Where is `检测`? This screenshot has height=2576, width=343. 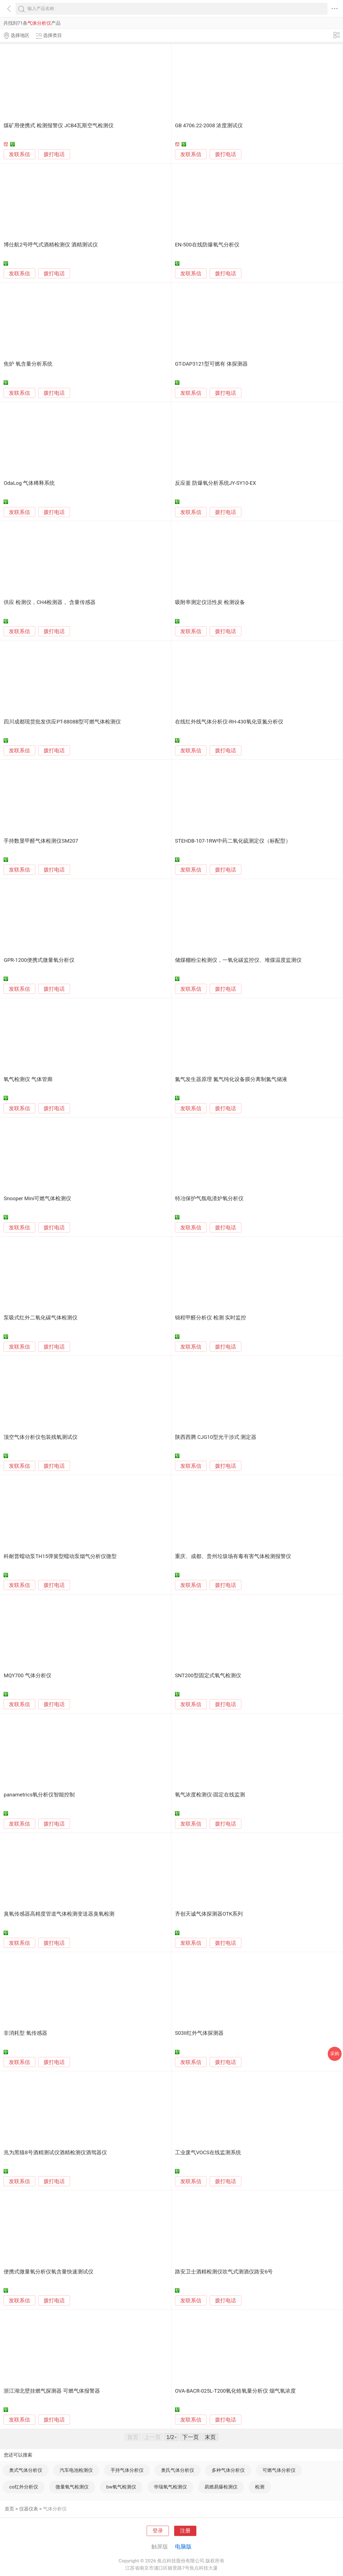 检测 is located at coordinates (259, 2487).